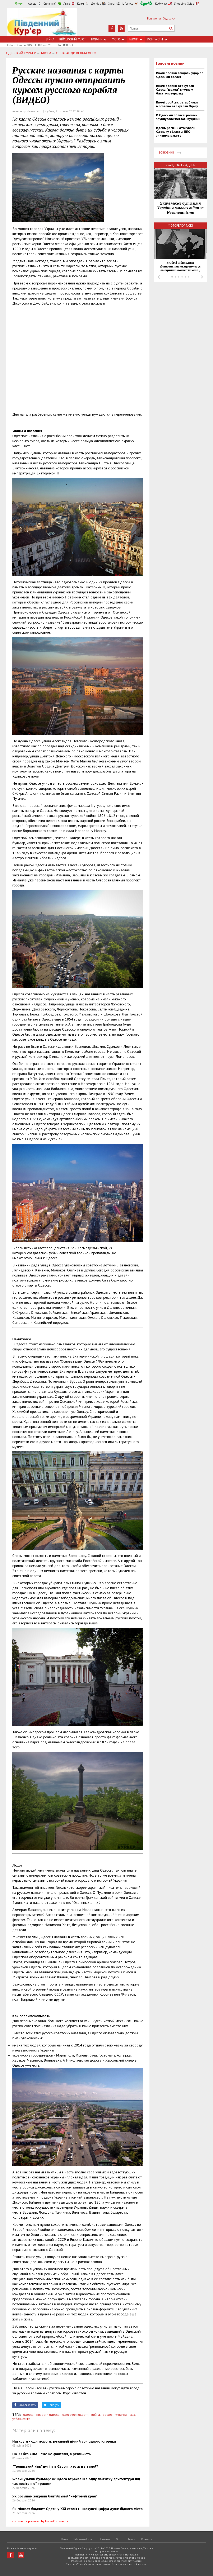 The height and width of the screenshot is (2576, 213). What do you see at coordinates (42, 22) in the screenshot?
I see `https://uc.od.ua` at bounding box center [42, 22].